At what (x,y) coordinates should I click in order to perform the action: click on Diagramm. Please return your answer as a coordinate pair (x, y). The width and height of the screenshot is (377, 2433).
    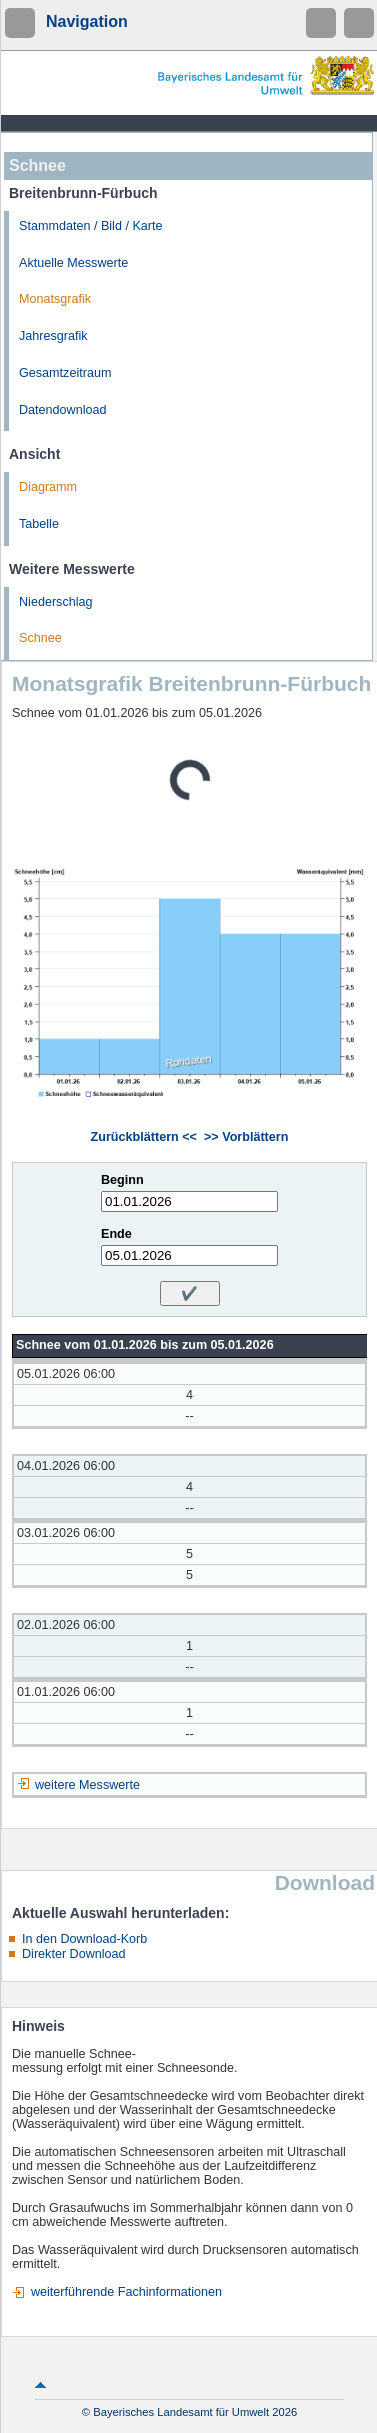
    Looking at the image, I should click on (48, 487).